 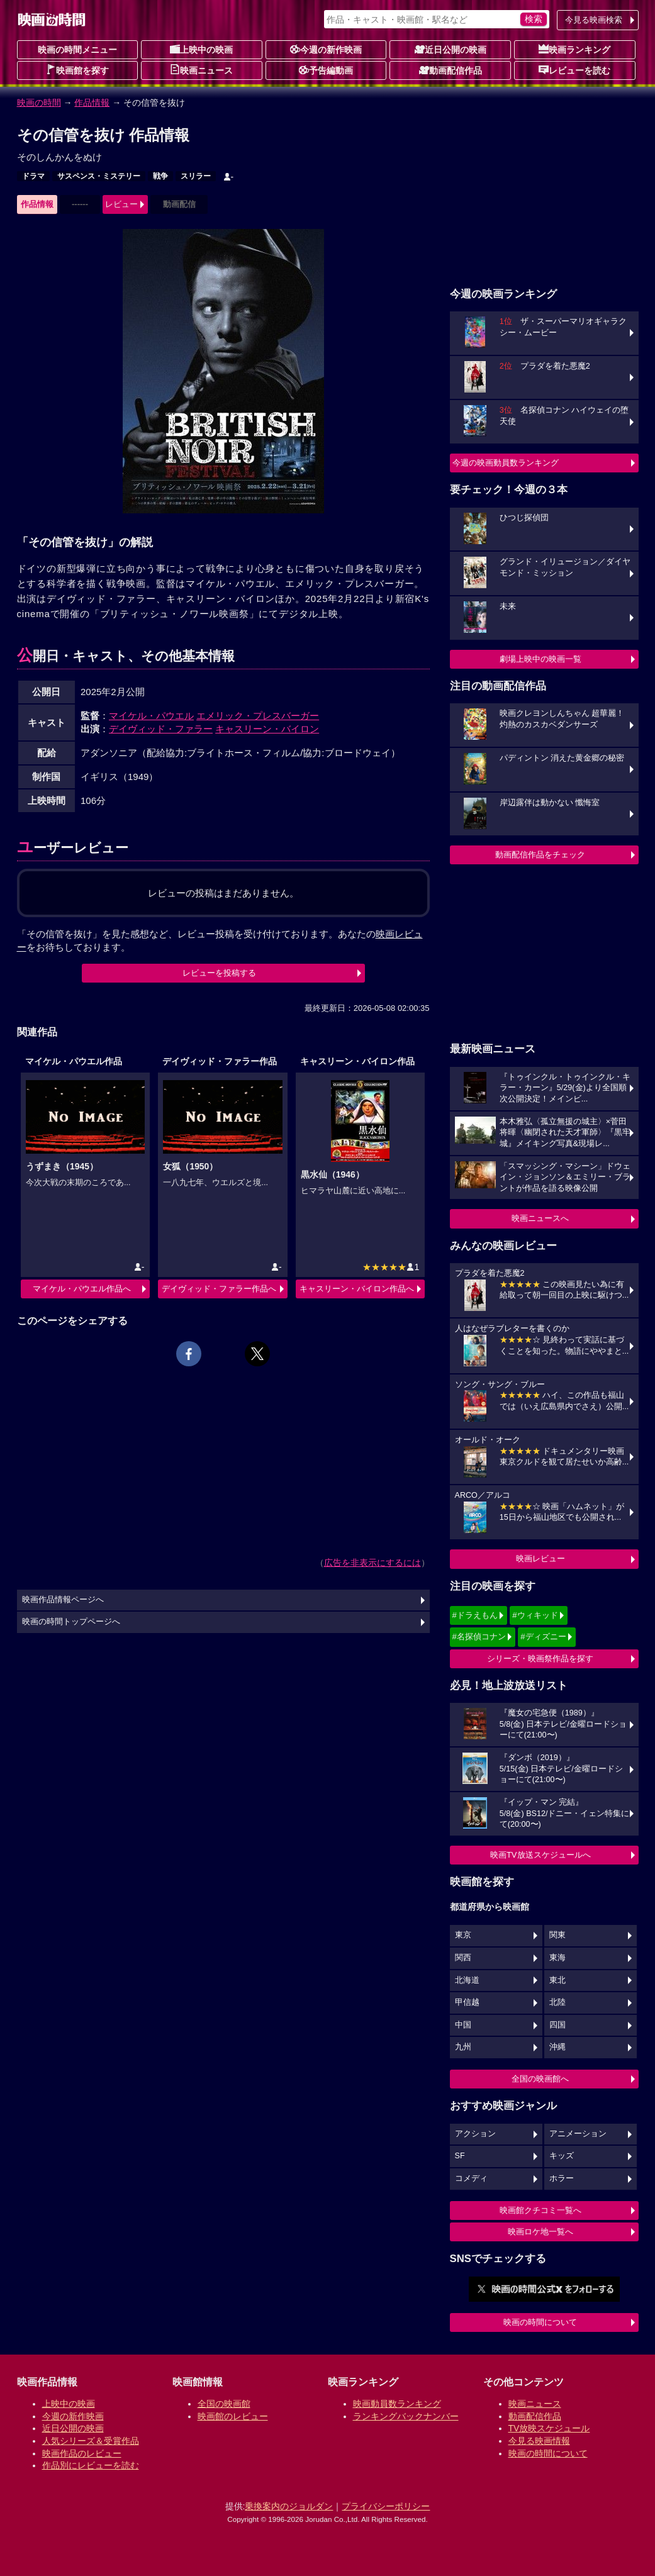 What do you see at coordinates (90, 2465) in the screenshot?
I see `作品別にレビューを読む` at bounding box center [90, 2465].